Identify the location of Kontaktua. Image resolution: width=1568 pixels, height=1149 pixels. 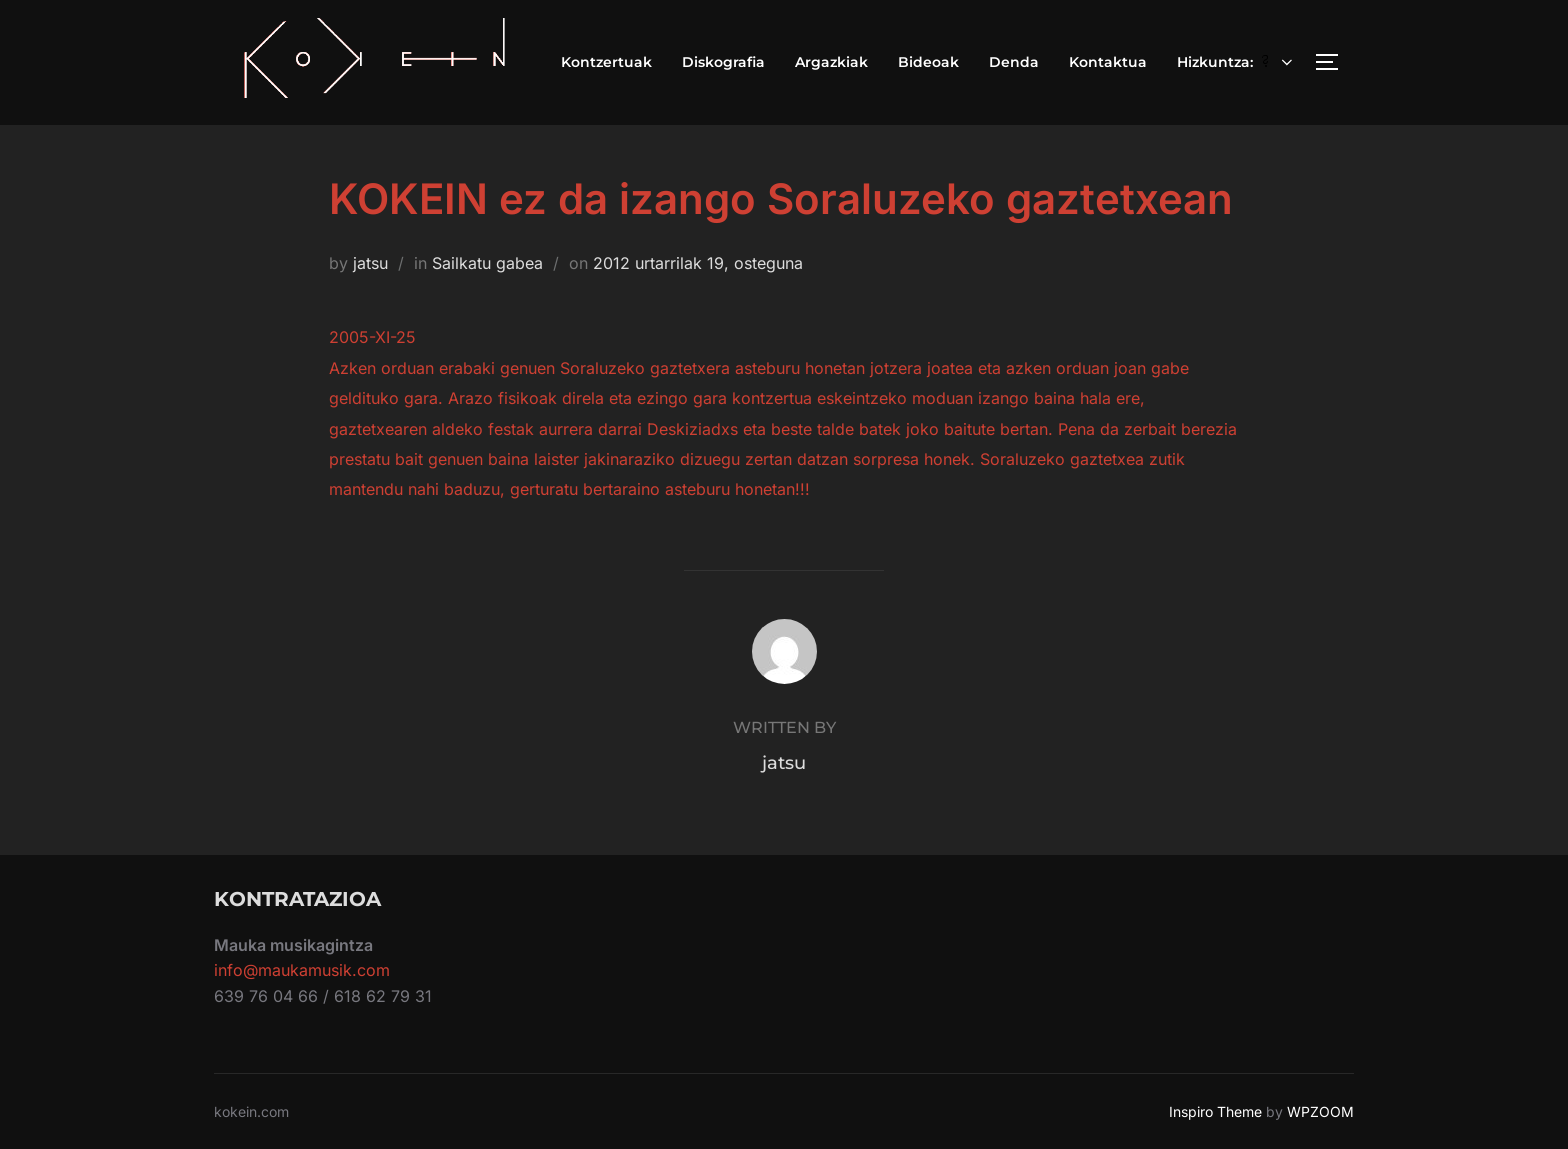
(1108, 62).